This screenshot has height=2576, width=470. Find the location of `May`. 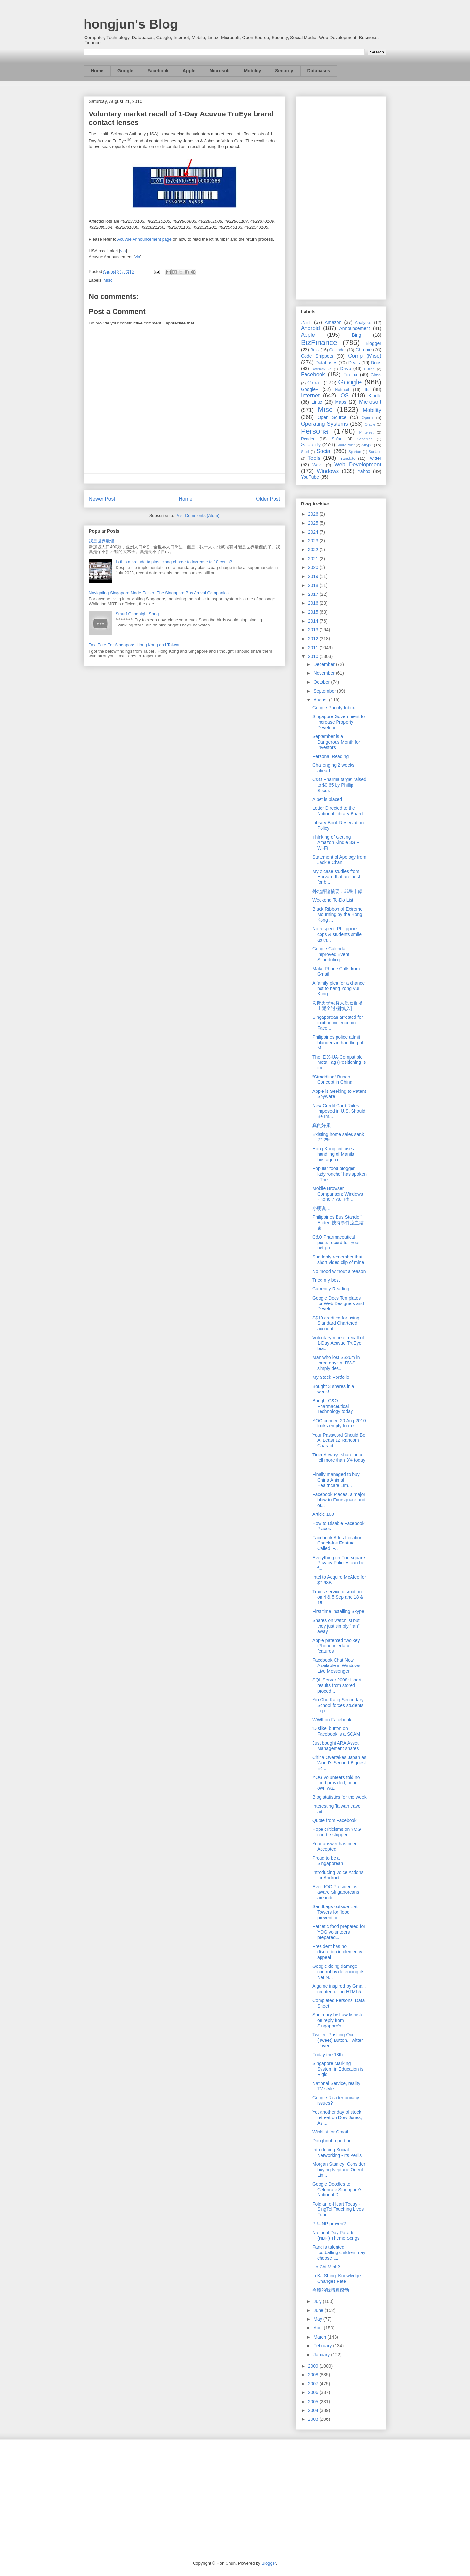

May is located at coordinates (318, 2319).